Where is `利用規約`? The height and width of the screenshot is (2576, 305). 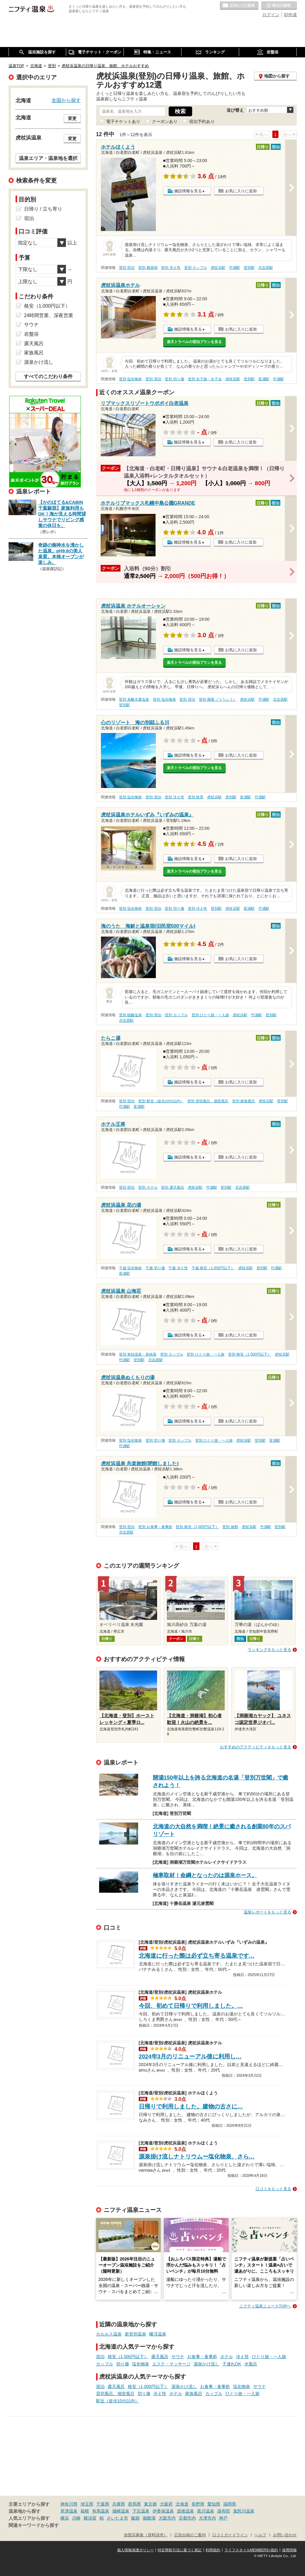 利用規約 is located at coordinates (213, 2550).